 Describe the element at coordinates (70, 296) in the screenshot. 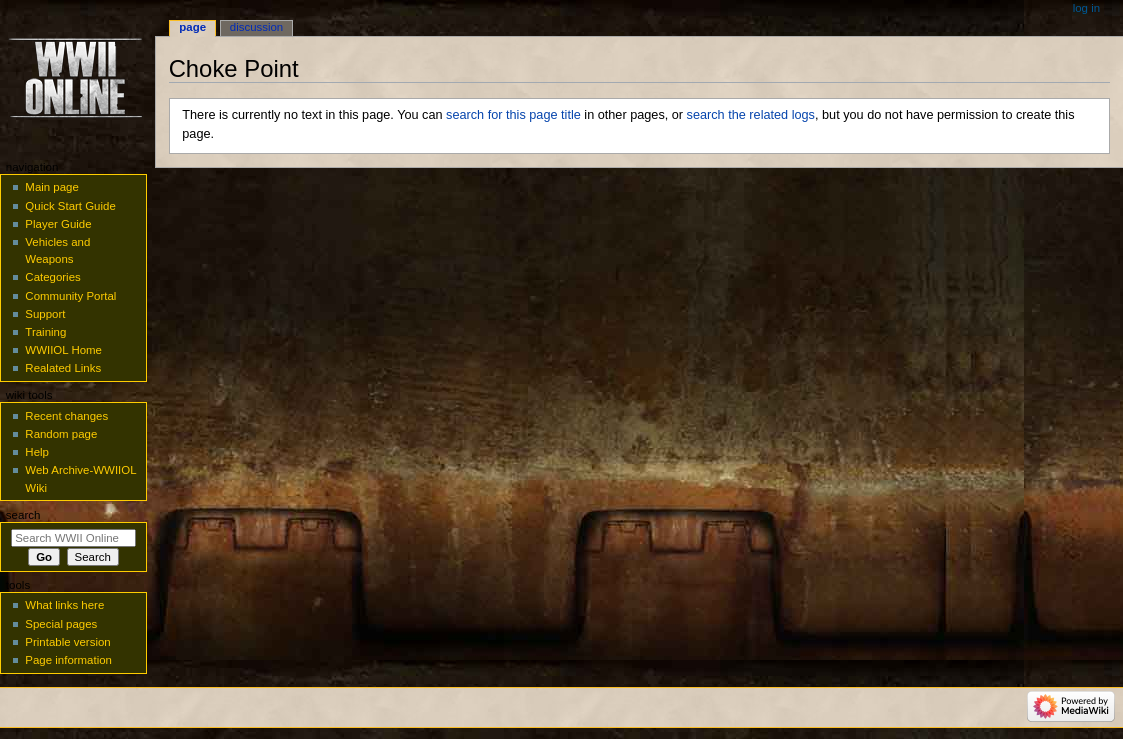

I see `Community Portal` at that location.